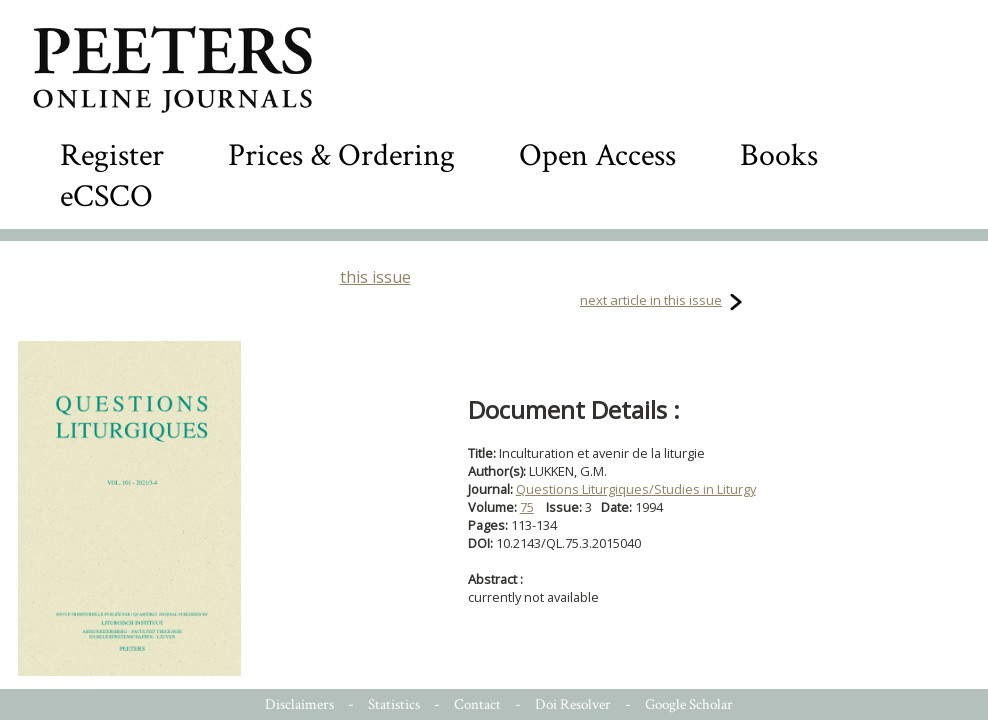  Describe the element at coordinates (689, 704) in the screenshot. I see `Google Scholar` at that location.